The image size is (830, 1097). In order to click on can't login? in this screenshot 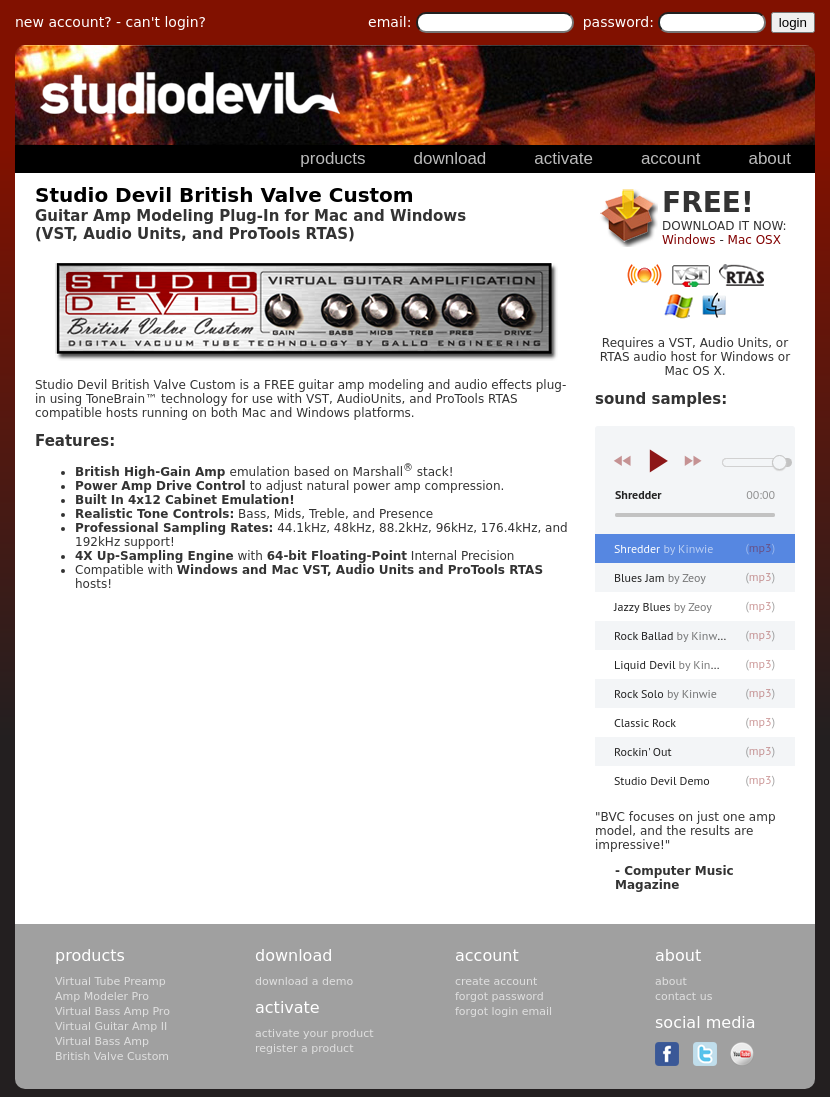, I will do `click(166, 22)`.